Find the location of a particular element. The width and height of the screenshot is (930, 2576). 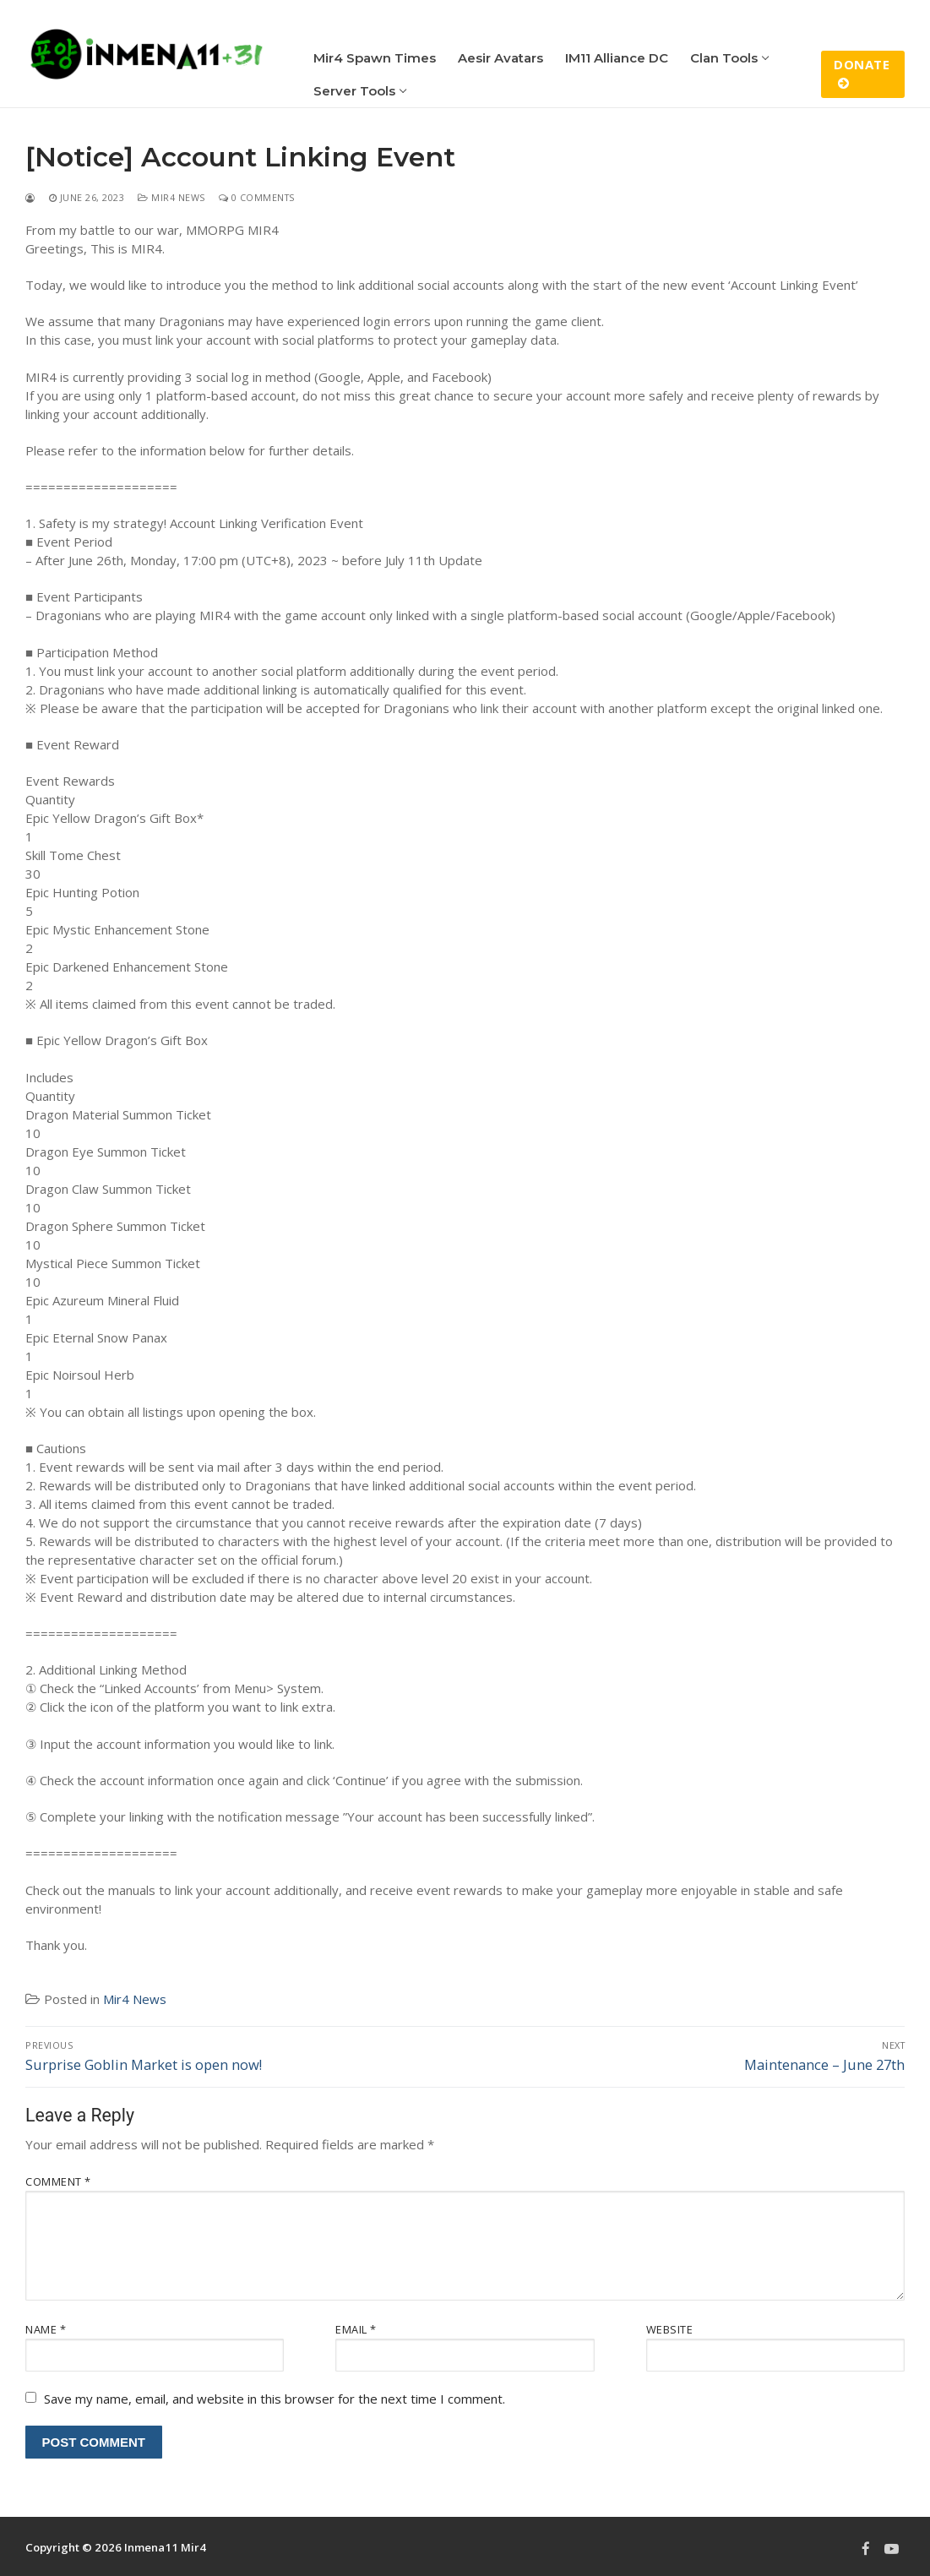

[Youtube] is located at coordinates (892, 2548).